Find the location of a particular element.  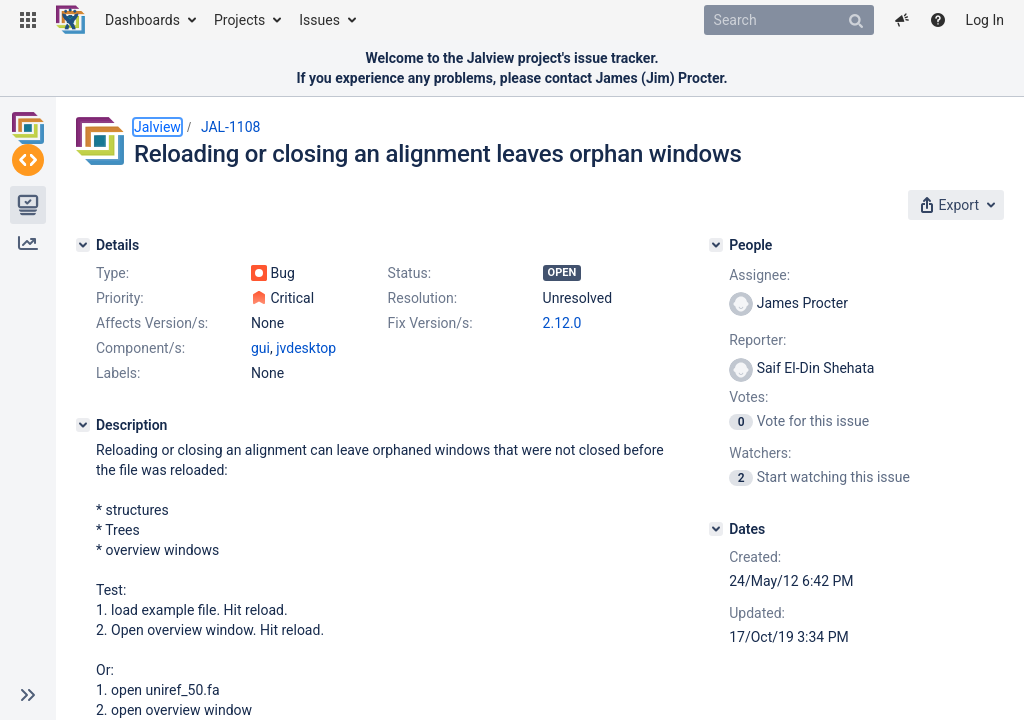

Log In is located at coordinates (985, 20).